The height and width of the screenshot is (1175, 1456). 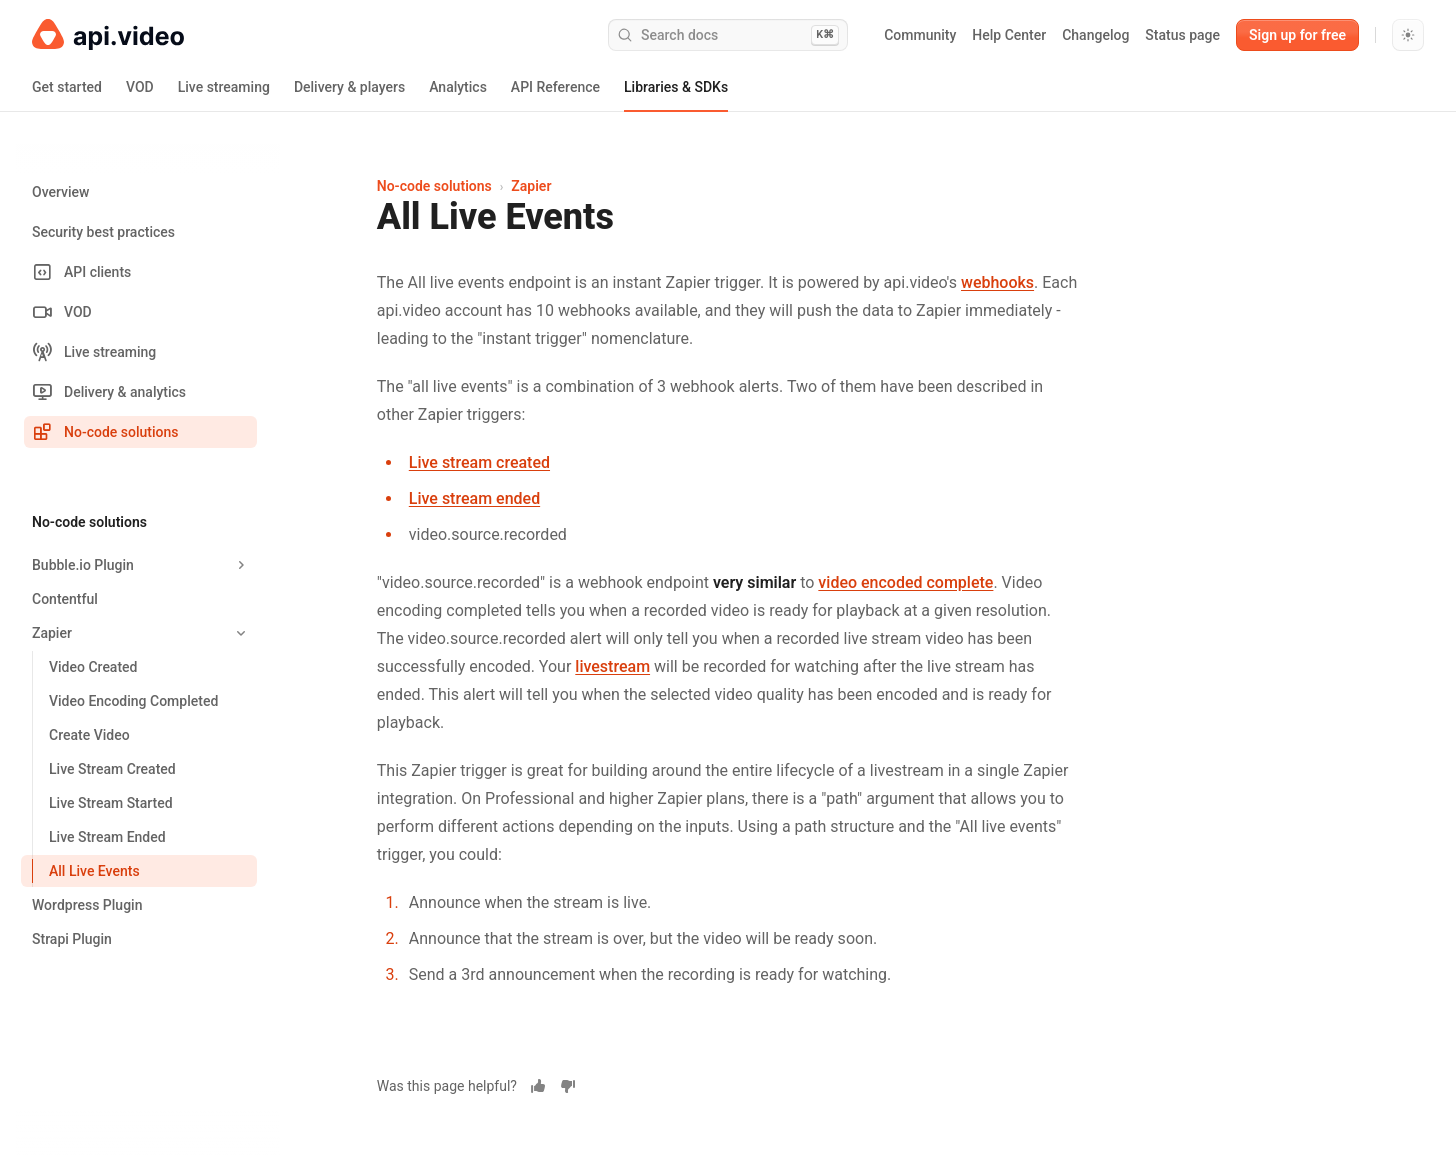 What do you see at coordinates (1182, 35) in the screenshot?
I see `Status page` at bounding box center [1182, 35].